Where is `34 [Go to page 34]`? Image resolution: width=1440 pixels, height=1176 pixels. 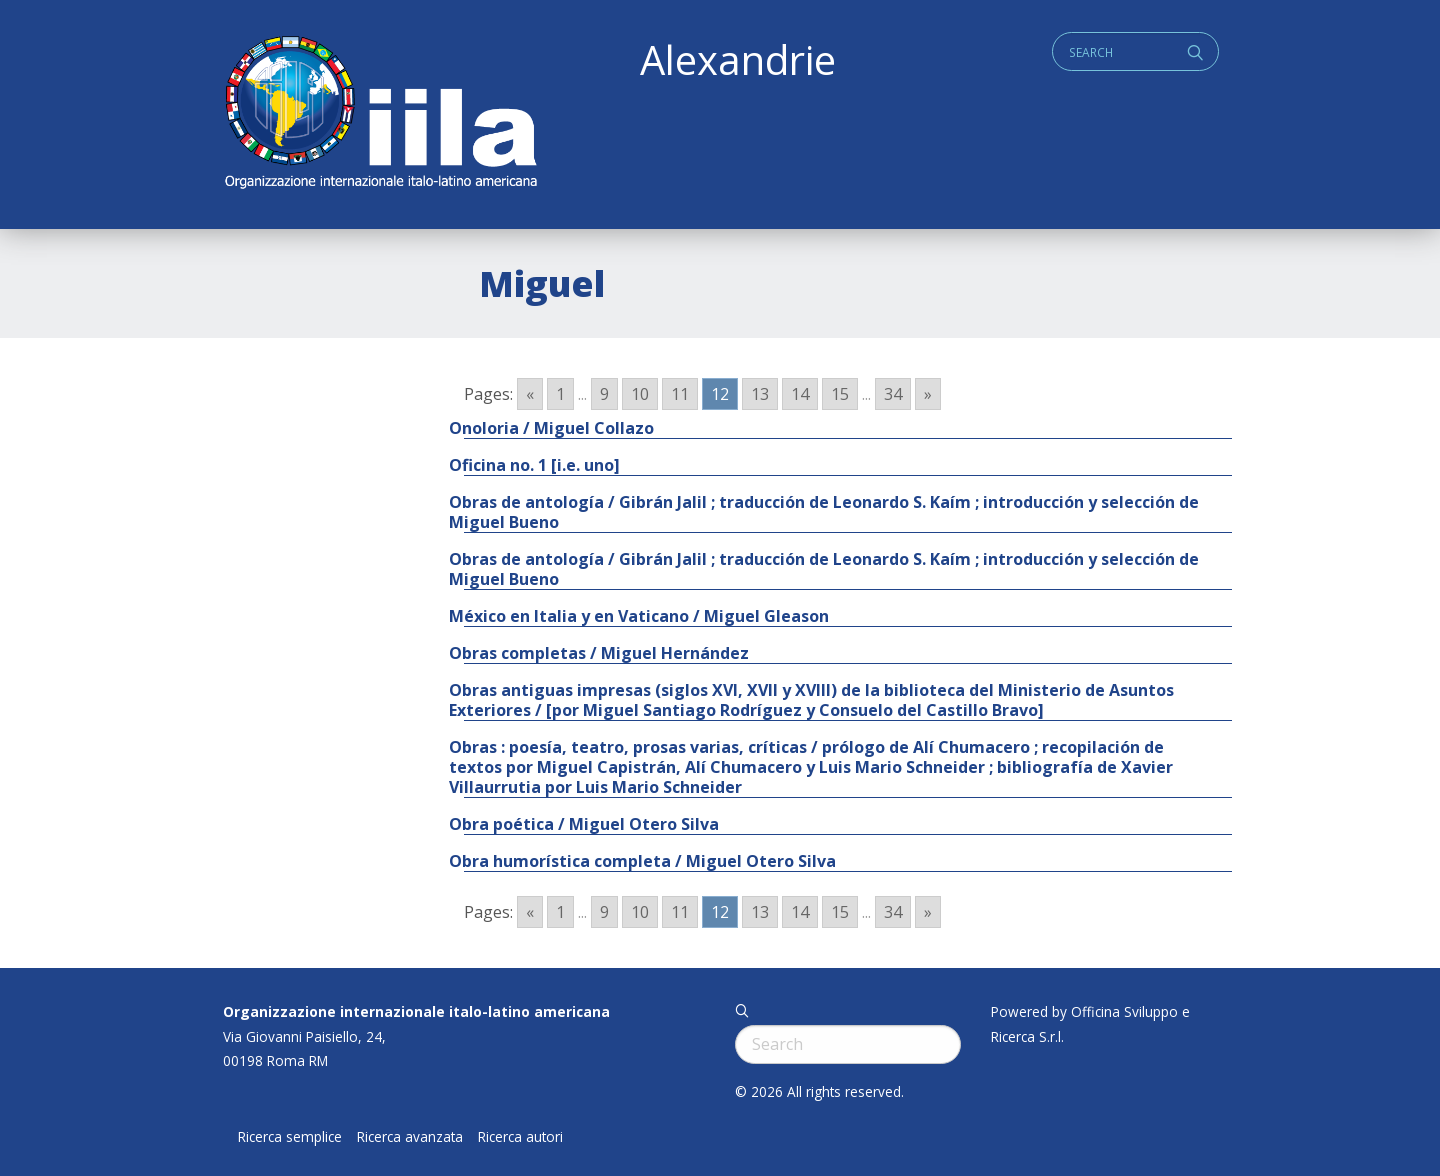
34 [Go to page 34] is located at coordinates (893, 394).